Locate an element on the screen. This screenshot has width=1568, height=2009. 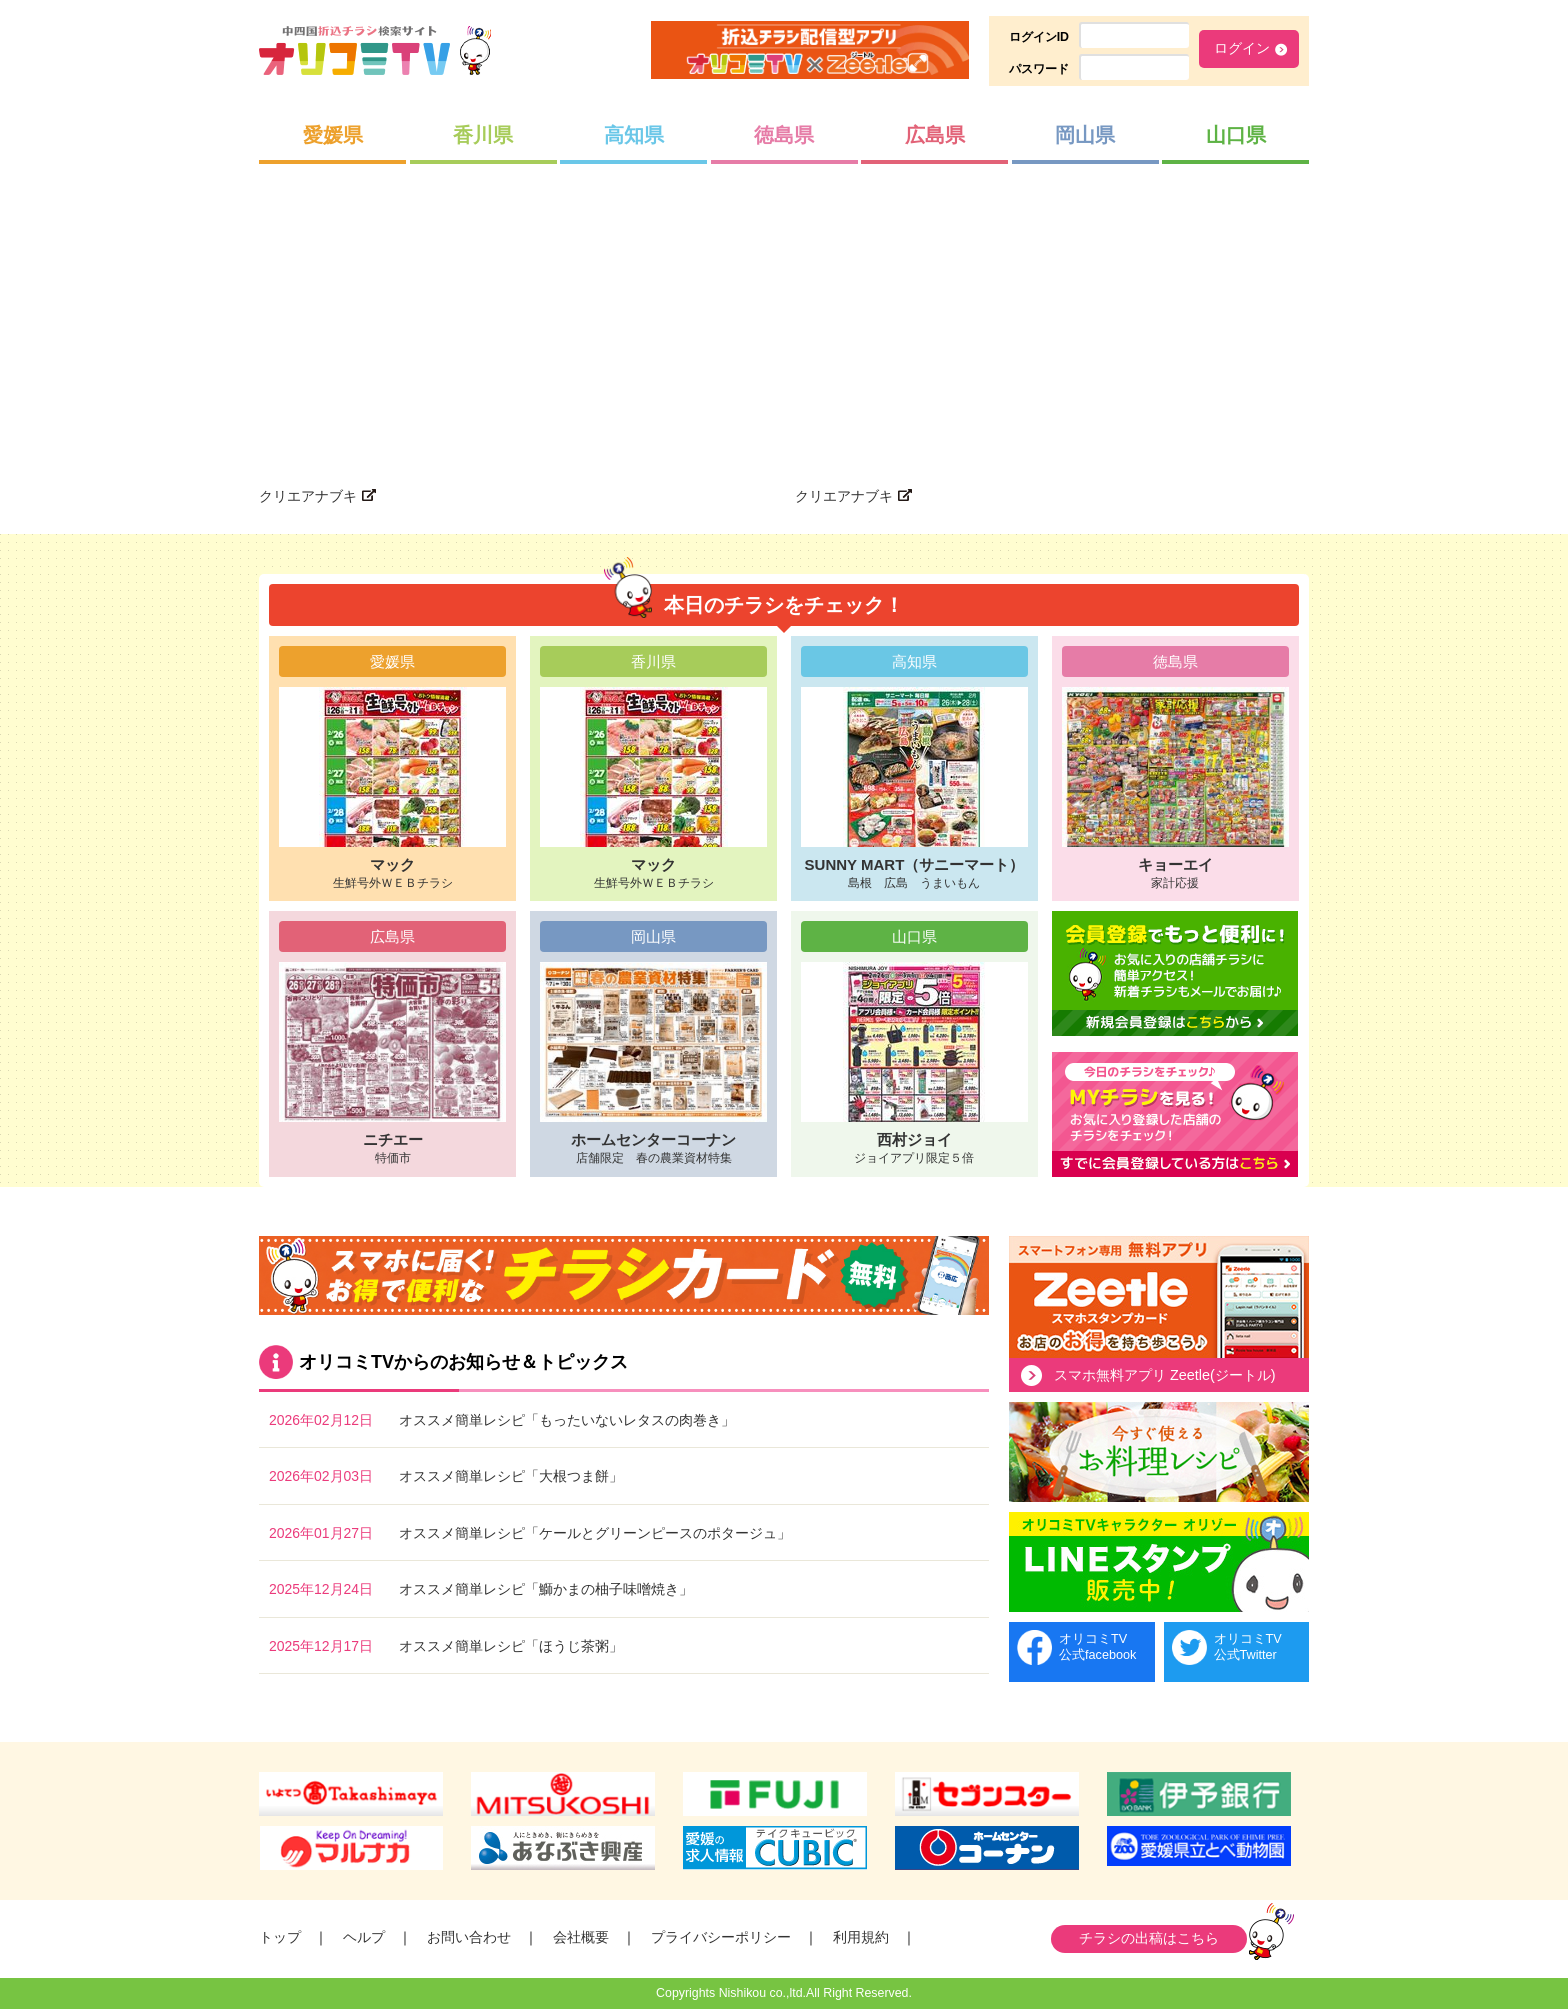
お問い合わせ is located at coordinates (469, 1937).